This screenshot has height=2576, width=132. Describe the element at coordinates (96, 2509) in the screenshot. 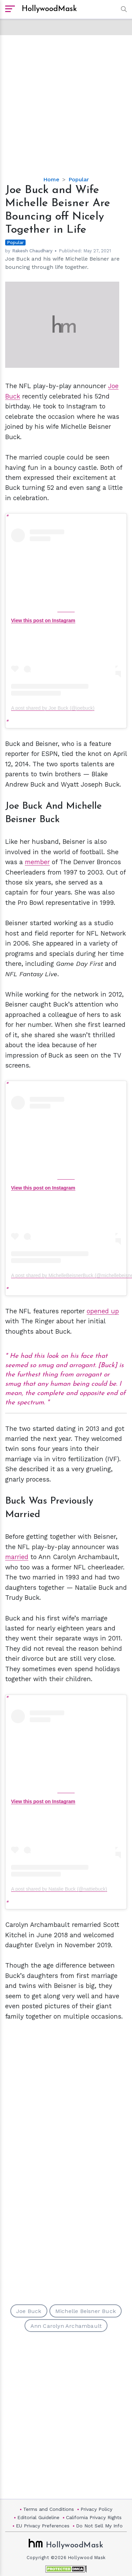

I see `Privacy Policy` at that location.